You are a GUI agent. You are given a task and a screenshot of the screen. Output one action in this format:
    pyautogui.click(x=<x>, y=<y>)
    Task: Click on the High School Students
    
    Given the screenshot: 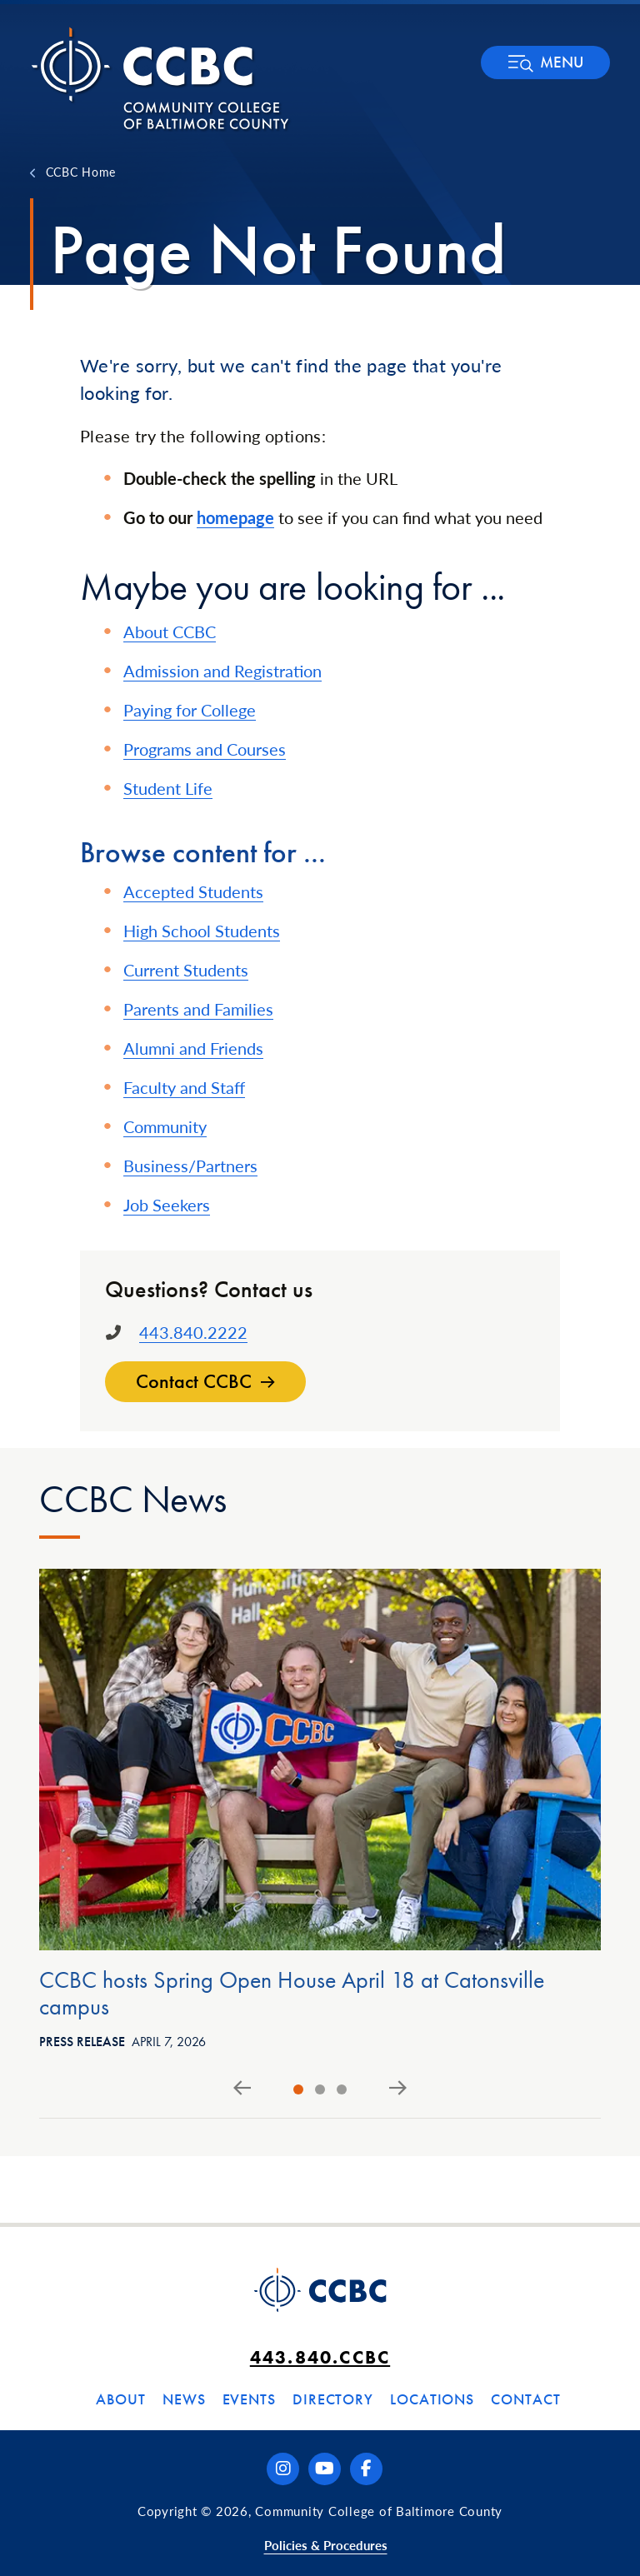 What is the action you would take?
    pyautogui.click(x=201, y=930)
    